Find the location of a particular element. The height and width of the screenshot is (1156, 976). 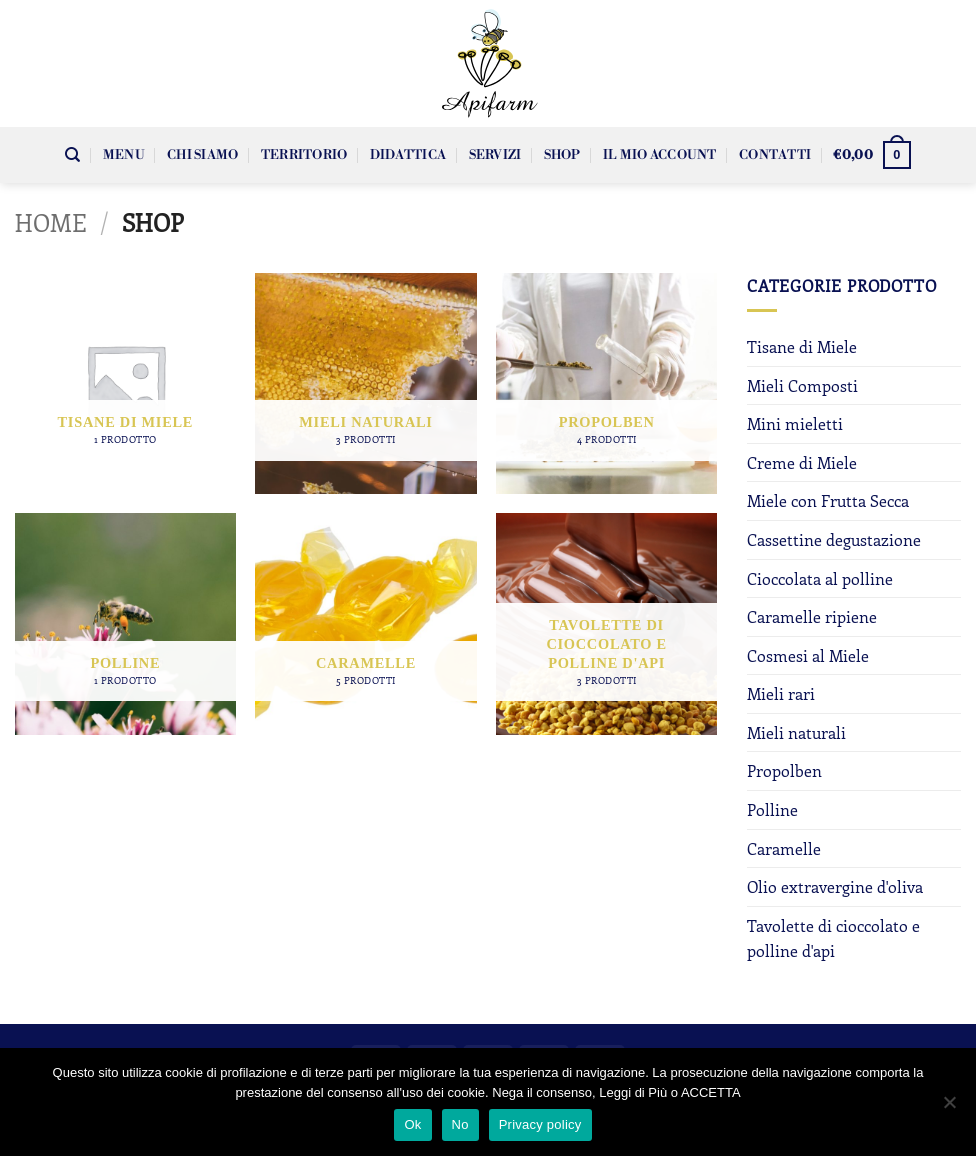

Tavolette di cioccolato e polline d'api is located at coordinates (833, 938).